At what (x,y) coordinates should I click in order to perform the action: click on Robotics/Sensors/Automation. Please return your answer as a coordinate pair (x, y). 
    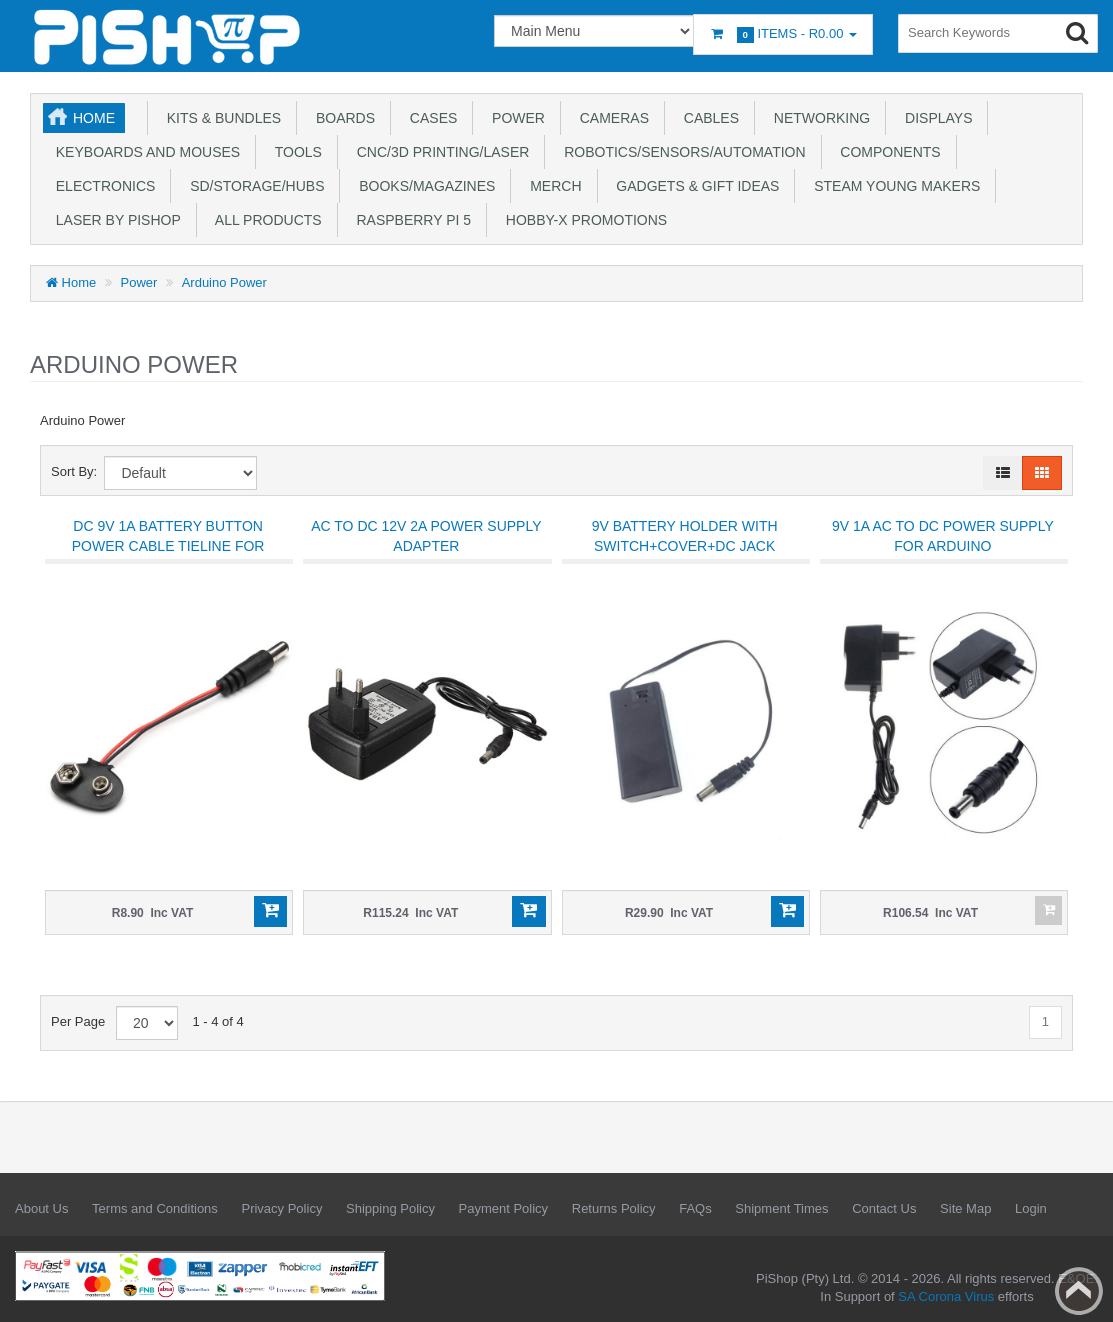
    Looking at the image, I should click on (680, 152).